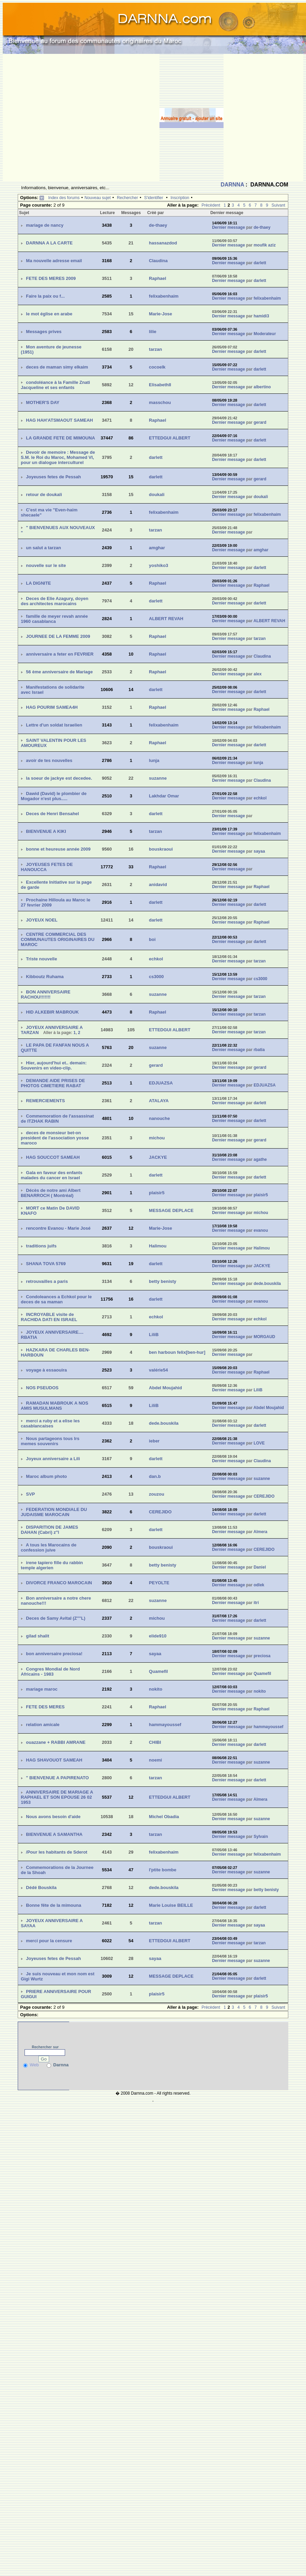 The width and height of the screenshot is (306, 2576). Describe the element at coordinates (50, 1423) in the screenshot. I see `merci a ruby et a elise les casablancaises` at that location.